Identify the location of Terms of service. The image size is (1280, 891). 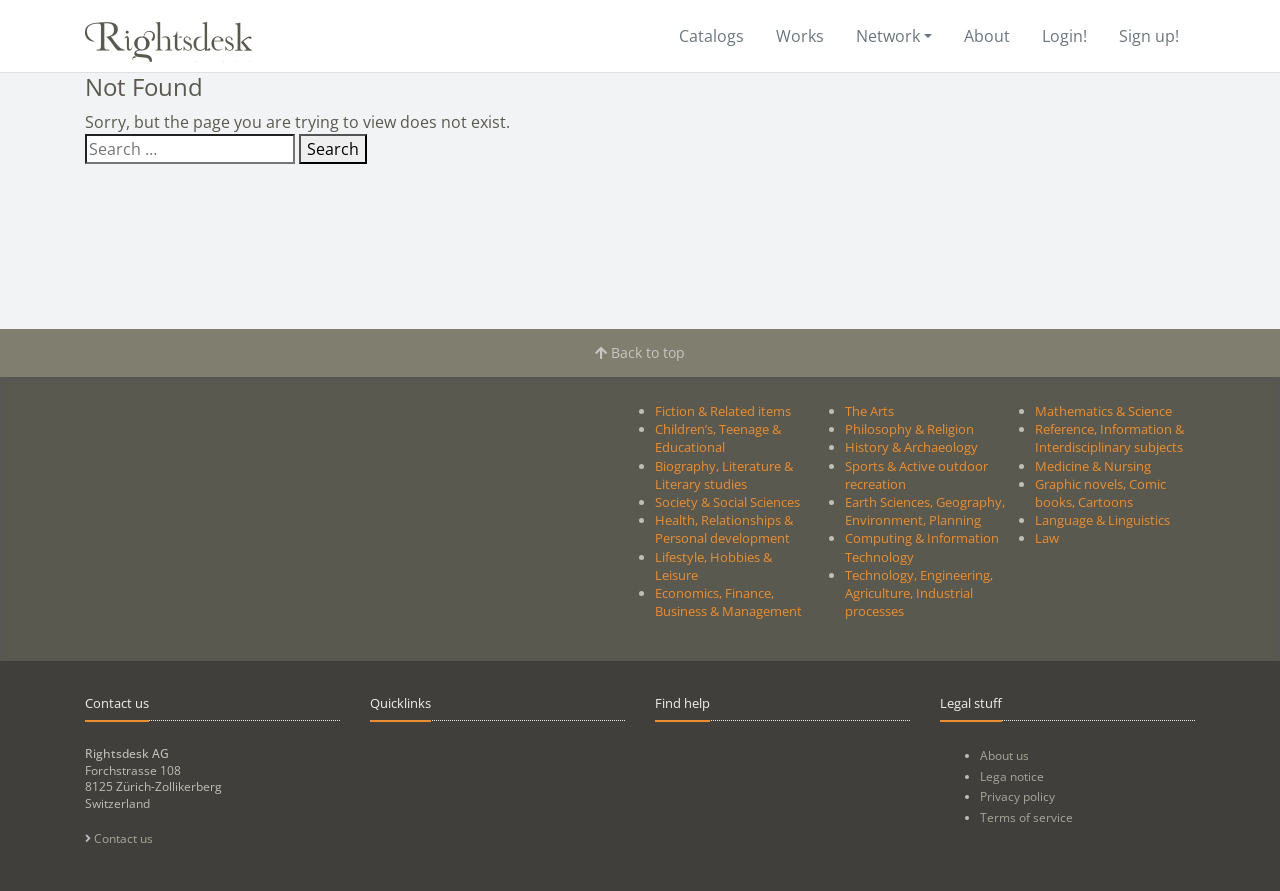
(1026, 817).